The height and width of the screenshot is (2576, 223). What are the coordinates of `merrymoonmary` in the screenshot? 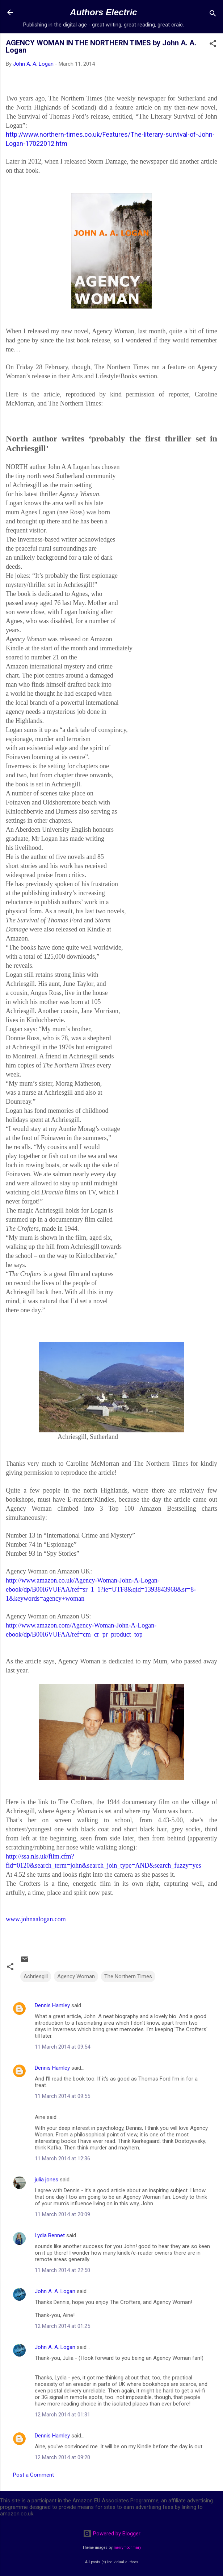 It's located at (127, 2547).